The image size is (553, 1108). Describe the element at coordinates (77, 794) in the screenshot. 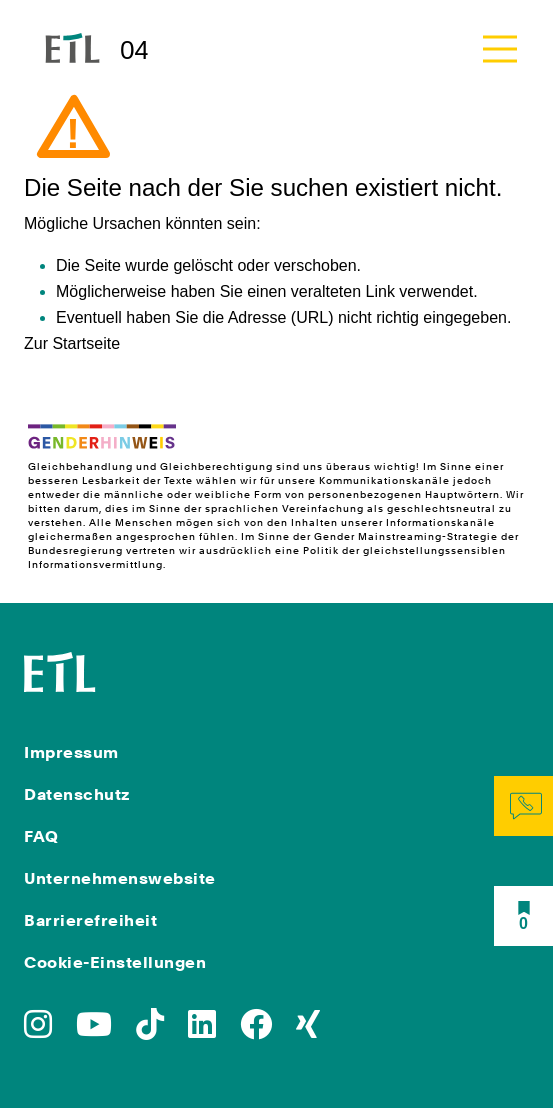

I see `Datenschutz` at that location.